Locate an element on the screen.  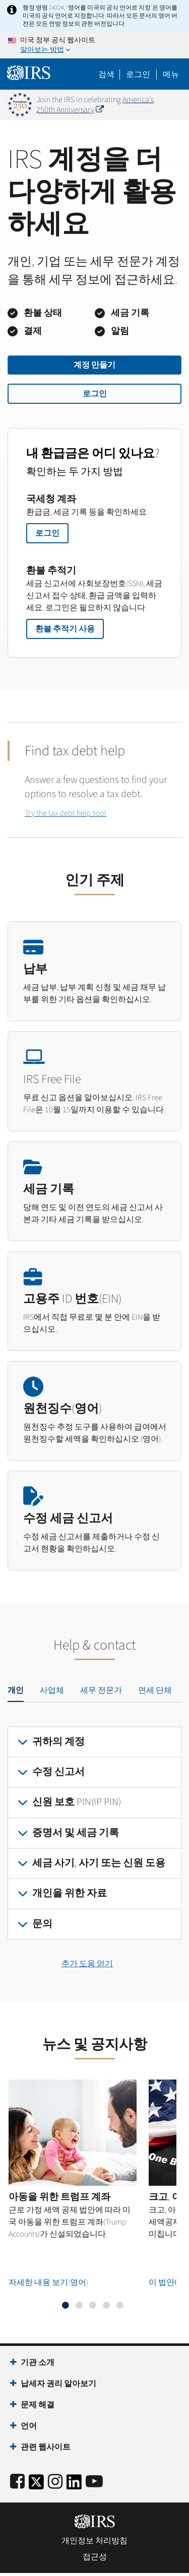
[tabpanel] is located at coordinates (94, 1833).